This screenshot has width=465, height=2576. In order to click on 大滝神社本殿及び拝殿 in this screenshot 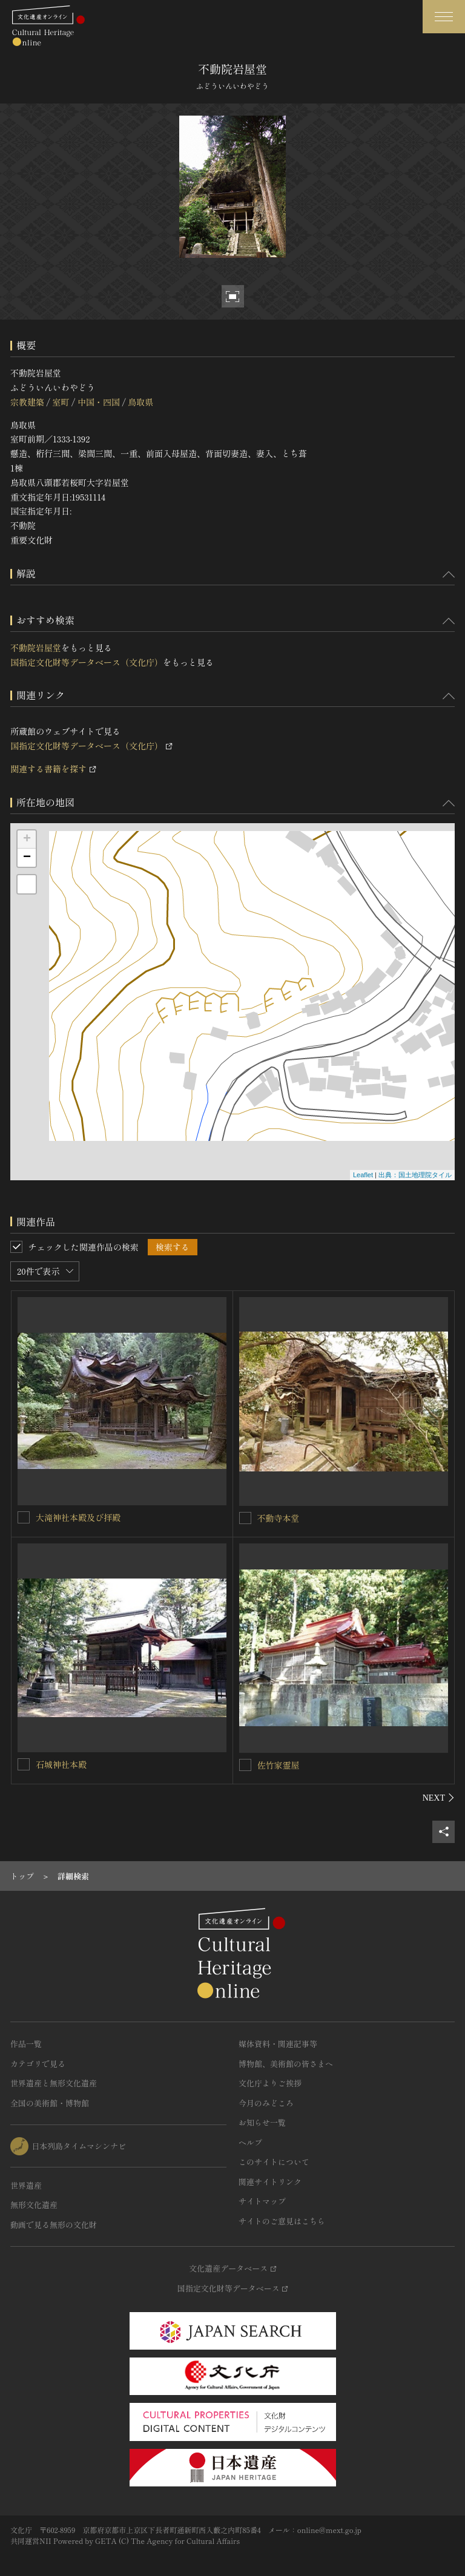, I will do `click(78, 1517)`.